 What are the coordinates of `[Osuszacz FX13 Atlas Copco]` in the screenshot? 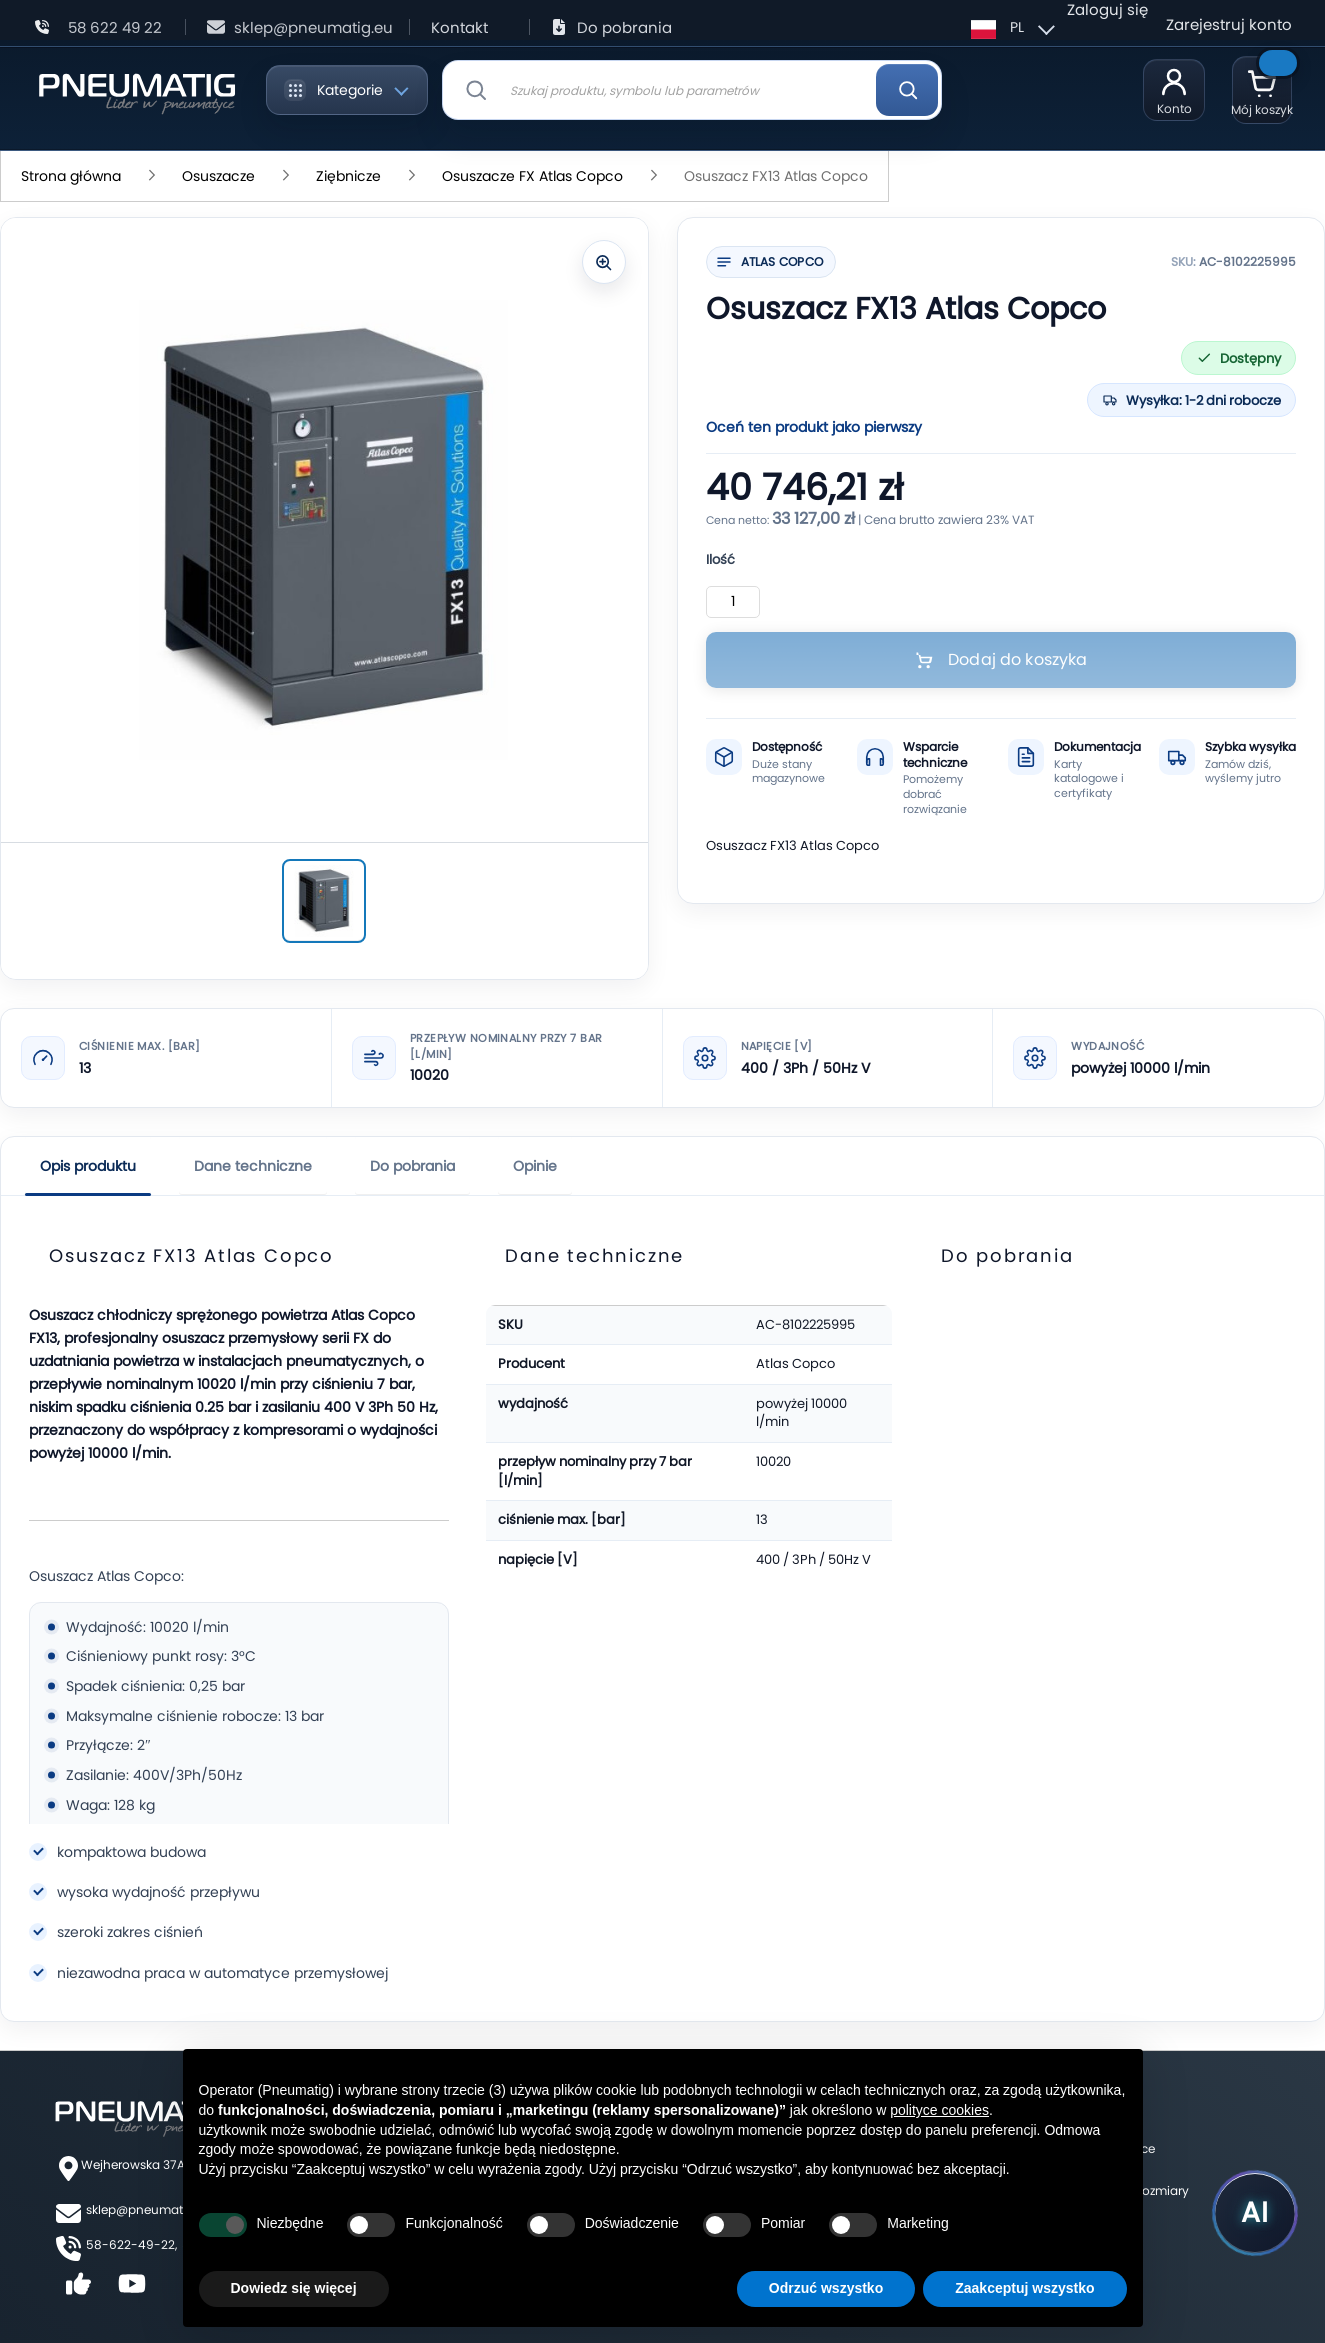 It's located at (324, 901).